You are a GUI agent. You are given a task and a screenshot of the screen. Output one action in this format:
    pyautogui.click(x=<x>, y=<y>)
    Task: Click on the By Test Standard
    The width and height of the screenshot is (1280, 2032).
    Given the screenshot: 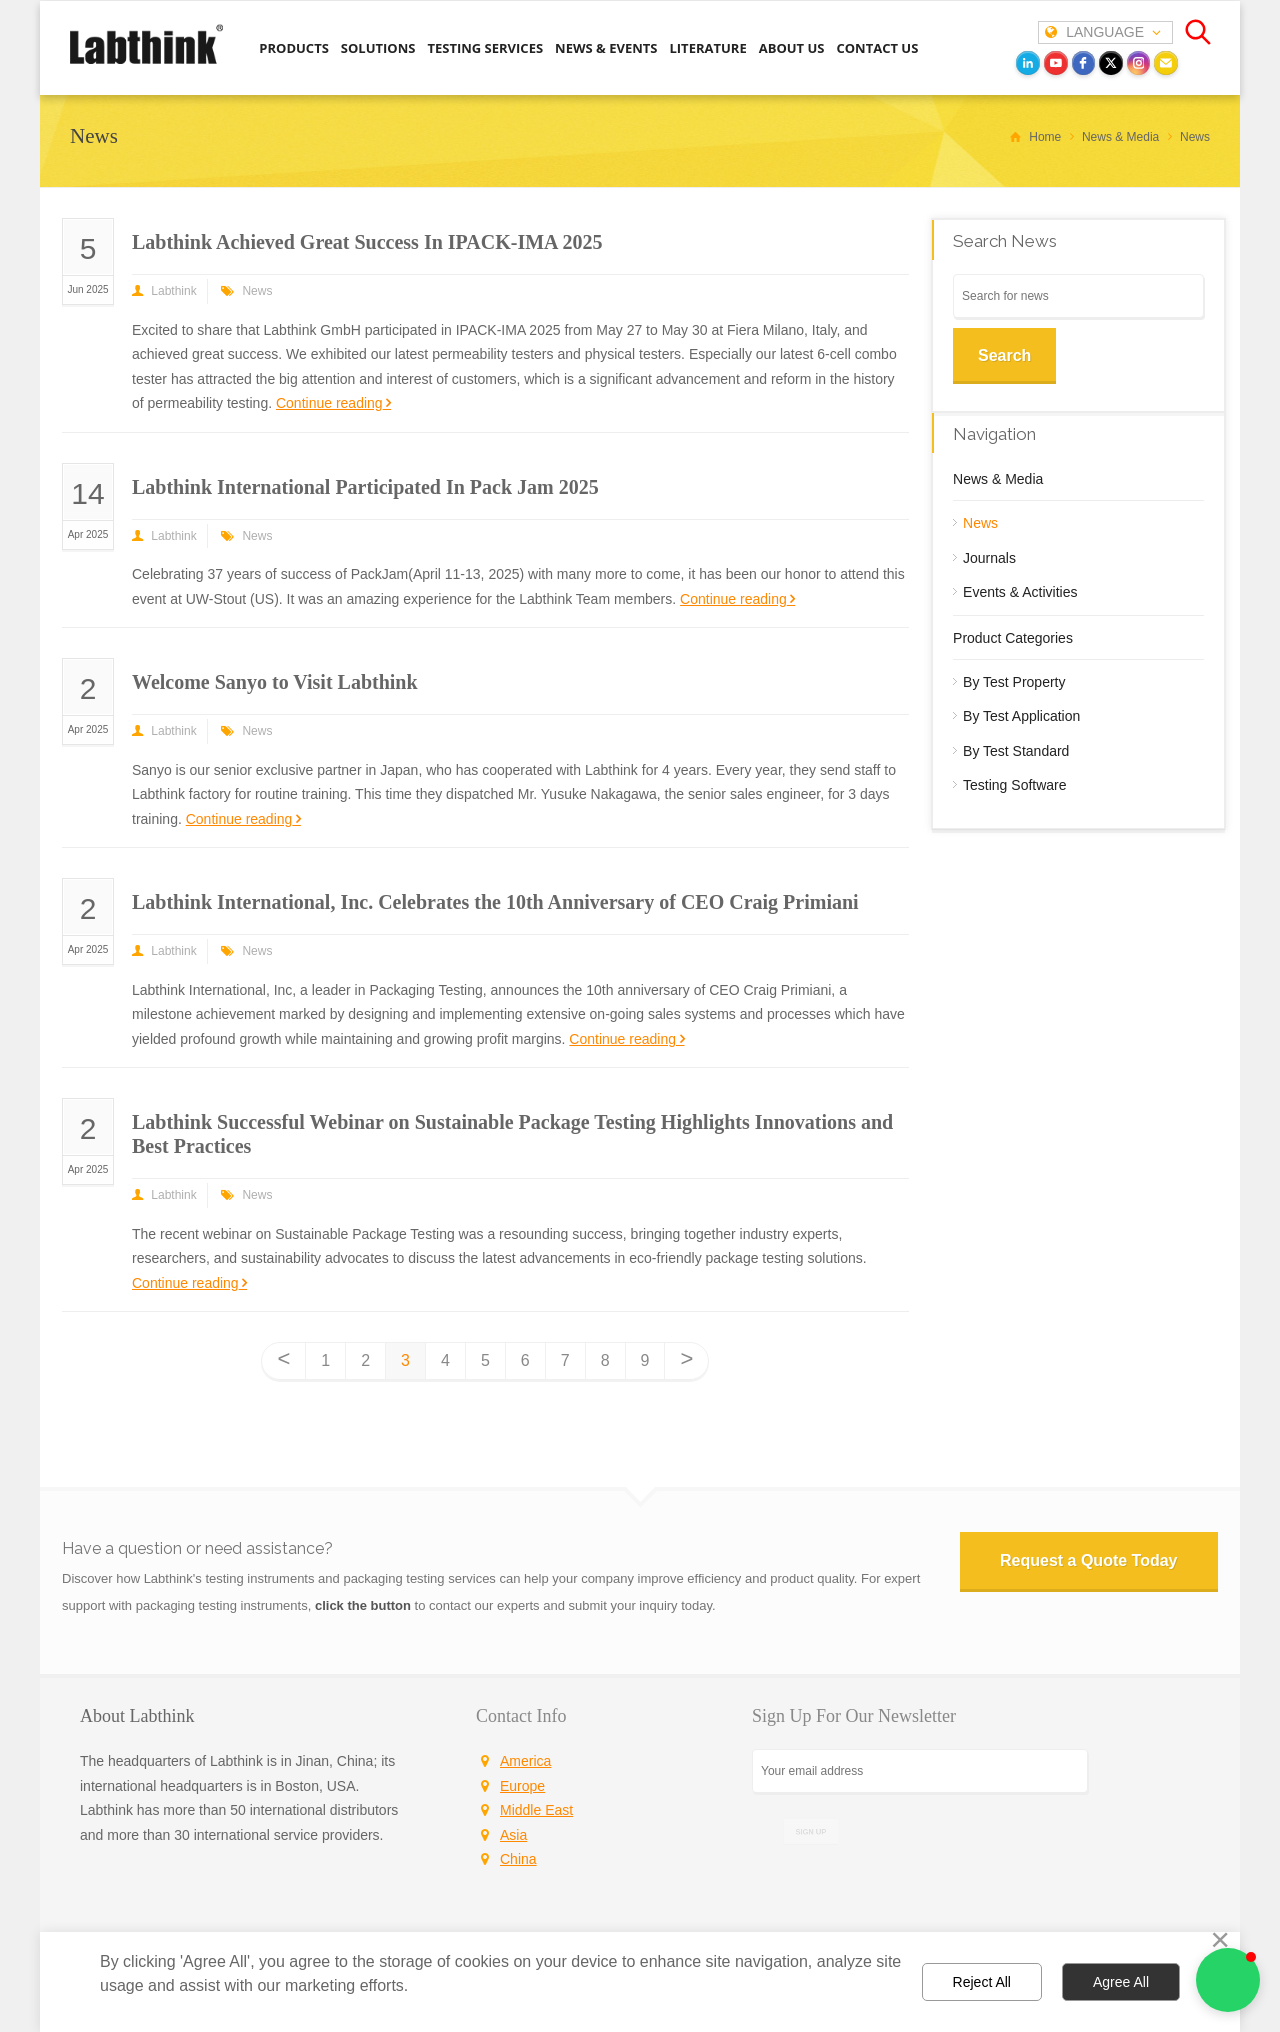 What is the action you would take?
    pyautogui.click(x=1016, y=751)
    